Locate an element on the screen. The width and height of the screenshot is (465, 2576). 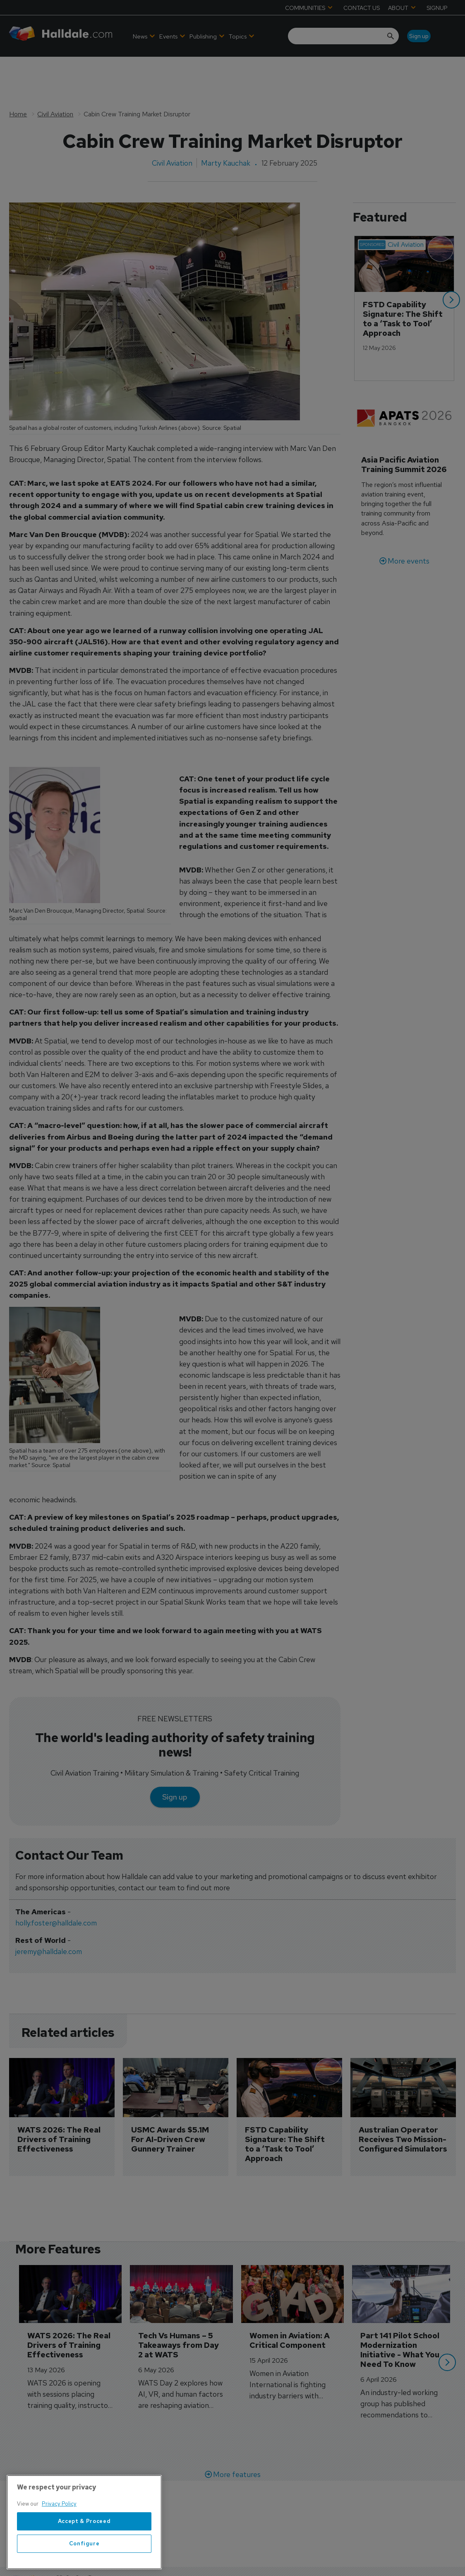
Privacy Policy [More information about your privacy, opens in a new tab] is located at coordinates (59, 2555).